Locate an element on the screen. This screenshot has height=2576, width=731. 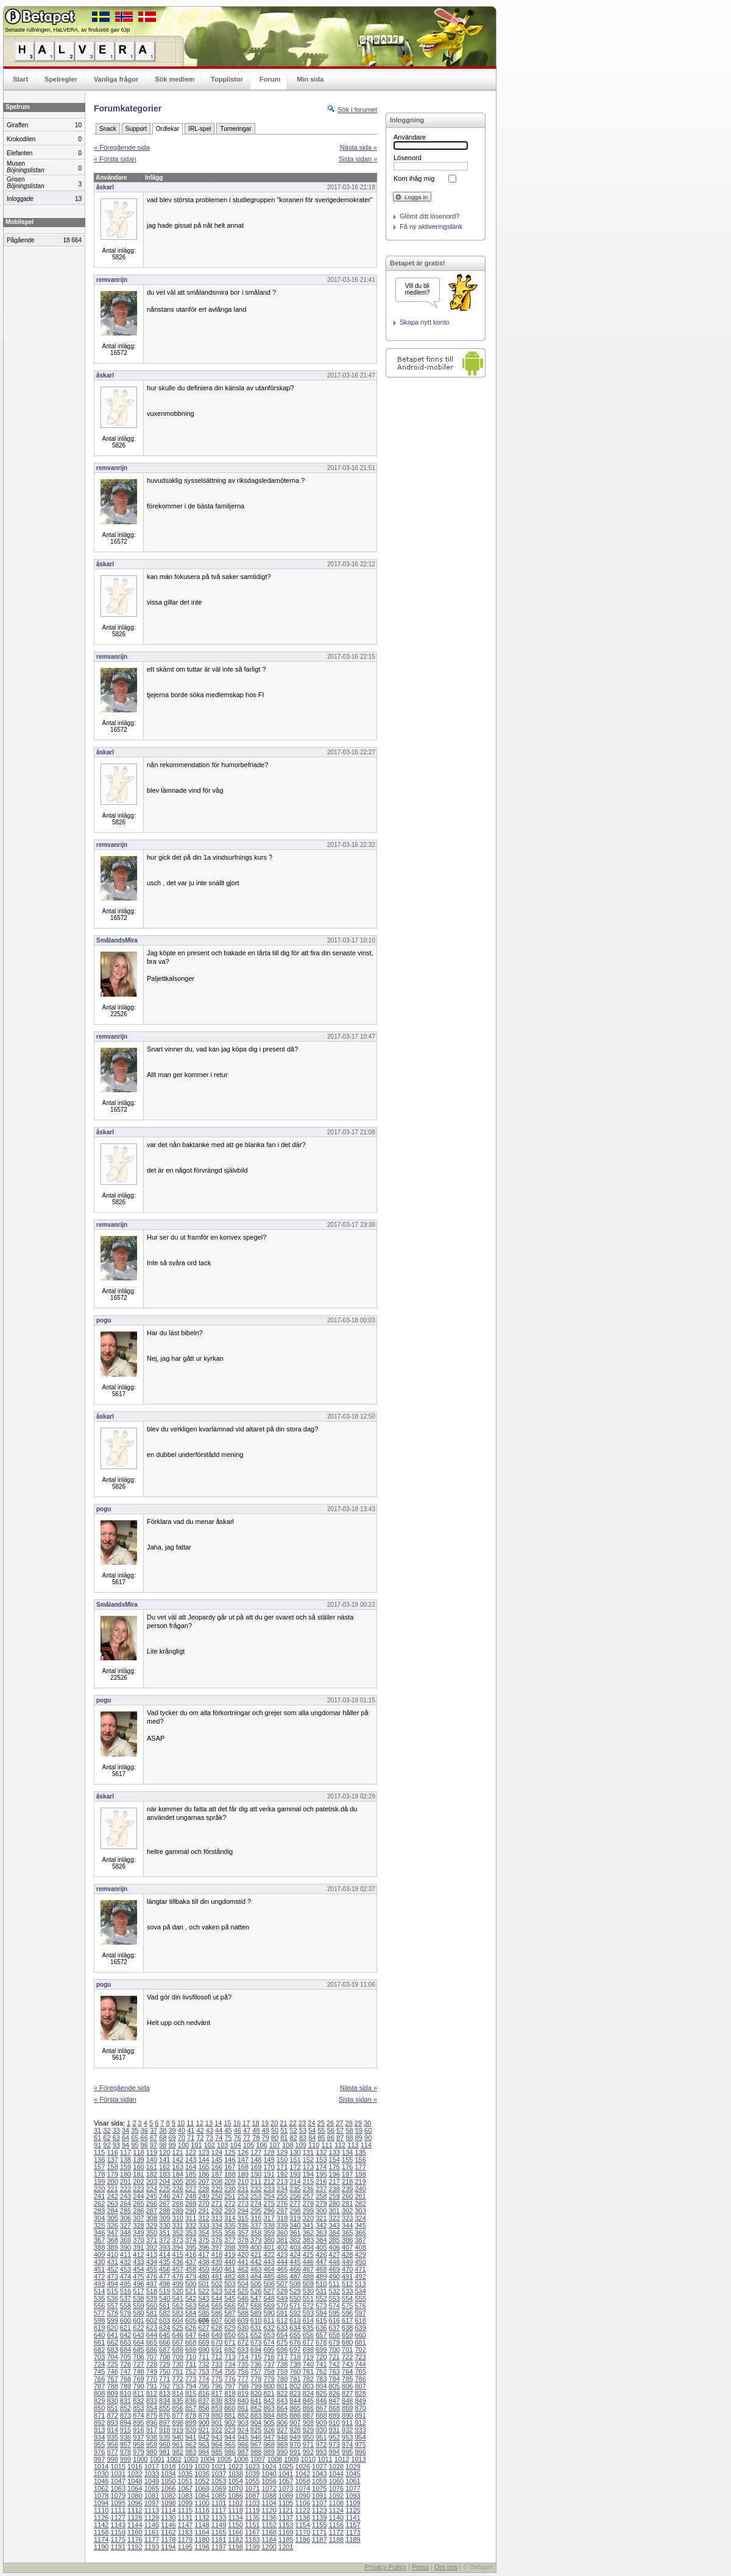
1103 is located at coordinates (252, 2503).